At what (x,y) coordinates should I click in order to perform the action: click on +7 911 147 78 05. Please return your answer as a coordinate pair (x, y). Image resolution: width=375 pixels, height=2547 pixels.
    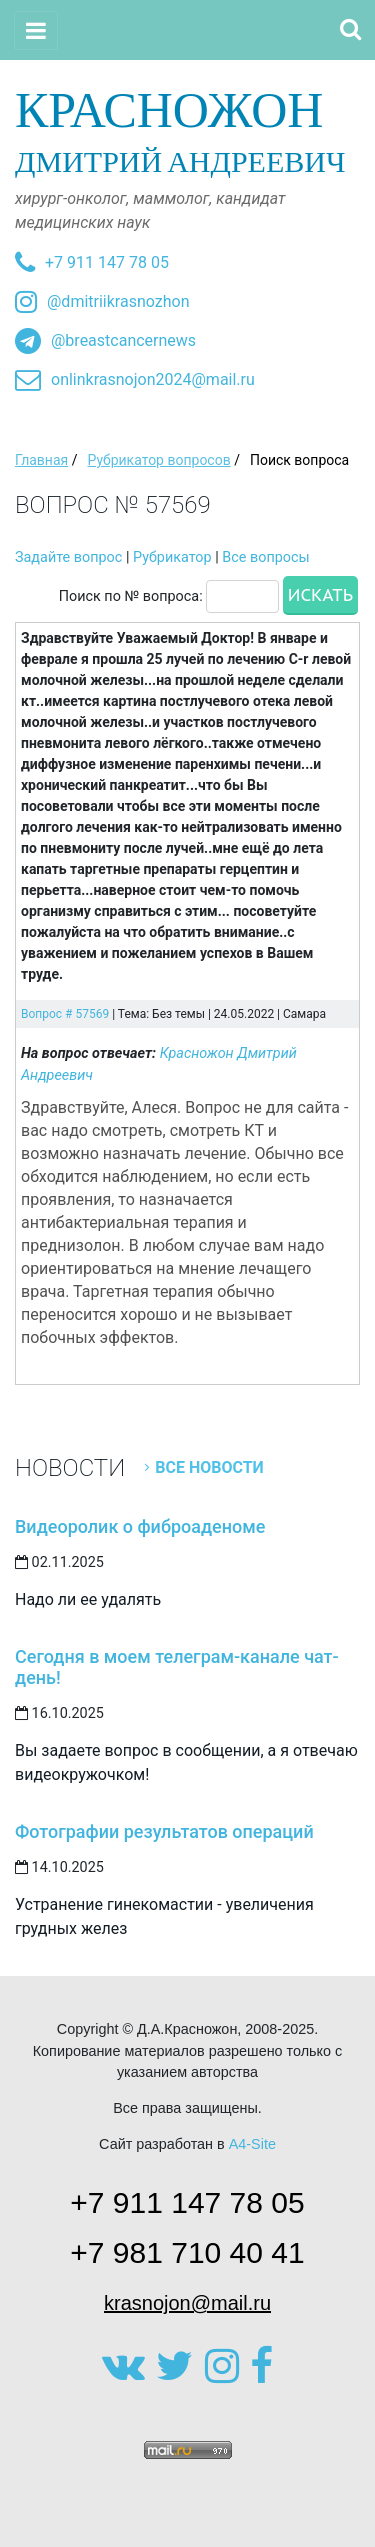
    Looking at the image, I should click on (107, 262).